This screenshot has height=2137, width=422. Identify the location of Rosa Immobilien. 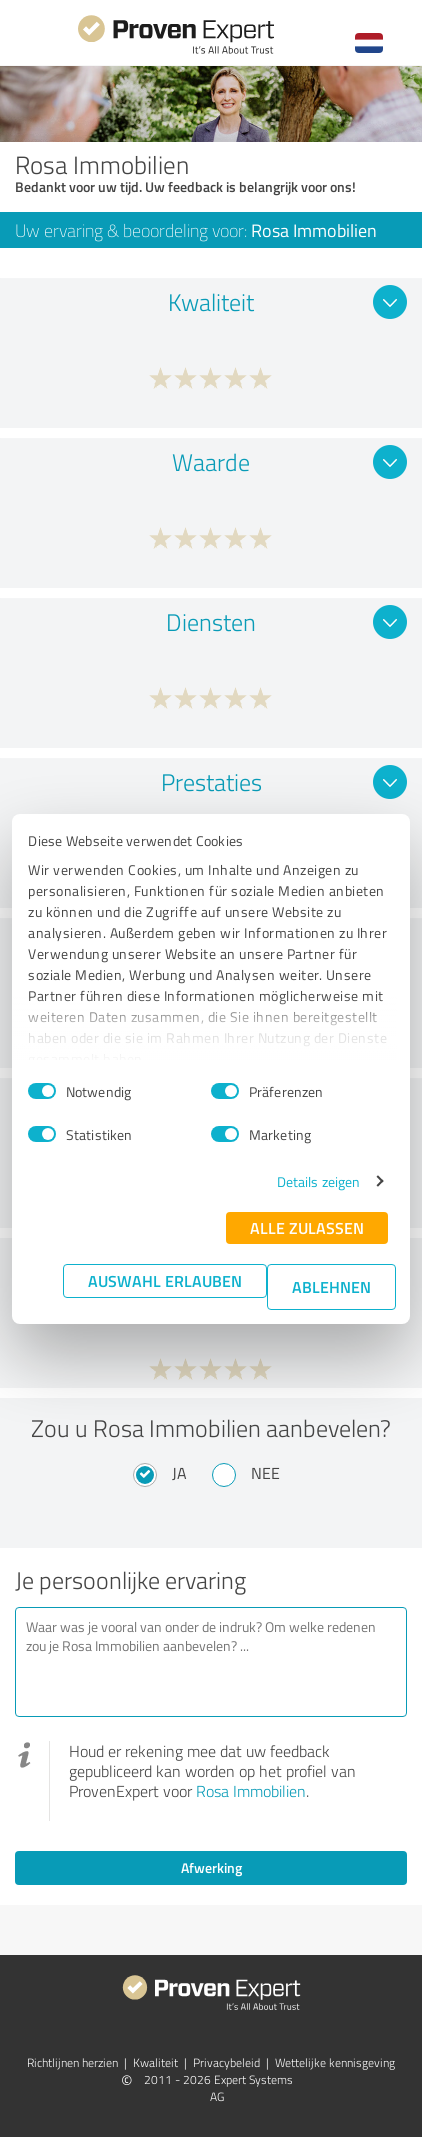
(251, 1791).